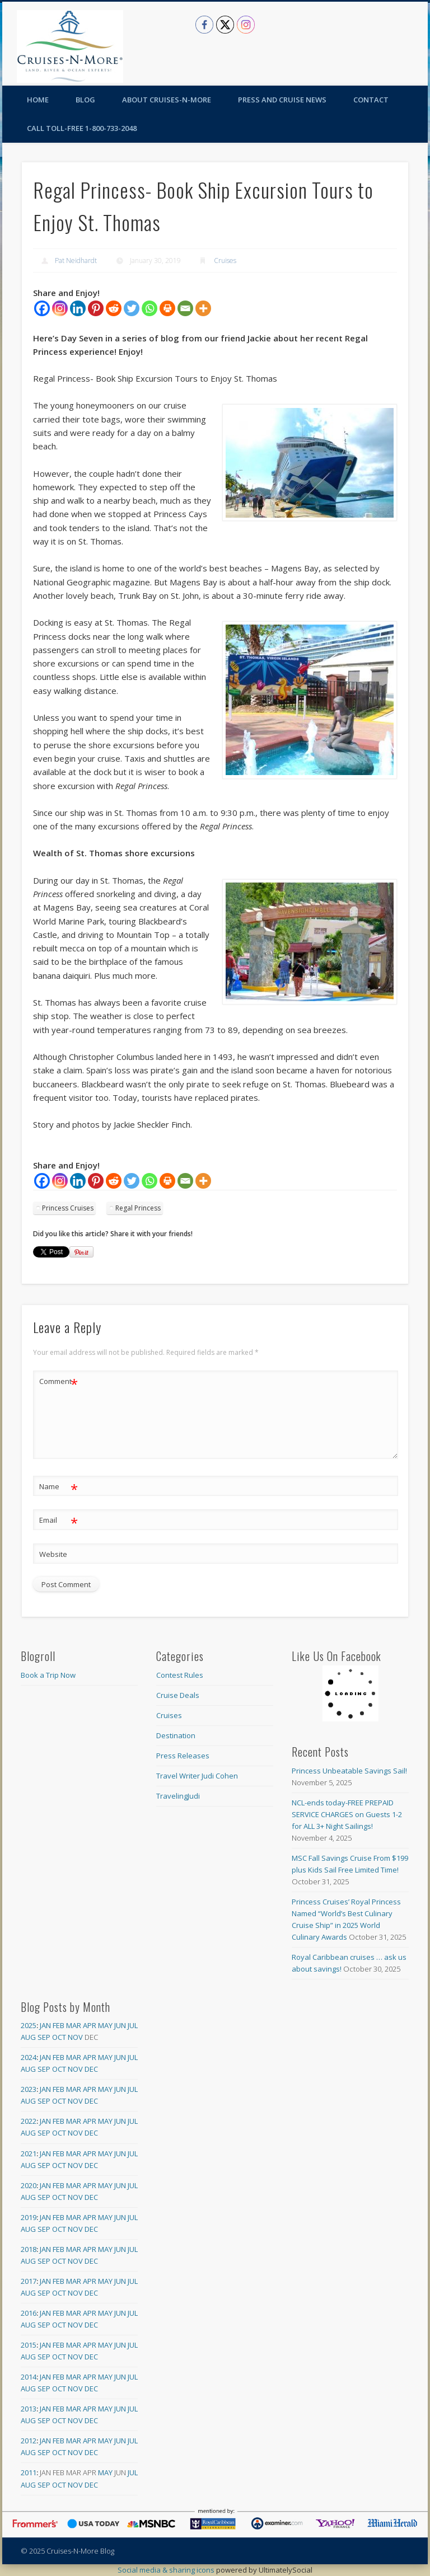 The image size is (430, 2576). What do you see at coordinates (131, 308) in the screenshot?
I see `[Twitter]` at bounding box center [131, 308].